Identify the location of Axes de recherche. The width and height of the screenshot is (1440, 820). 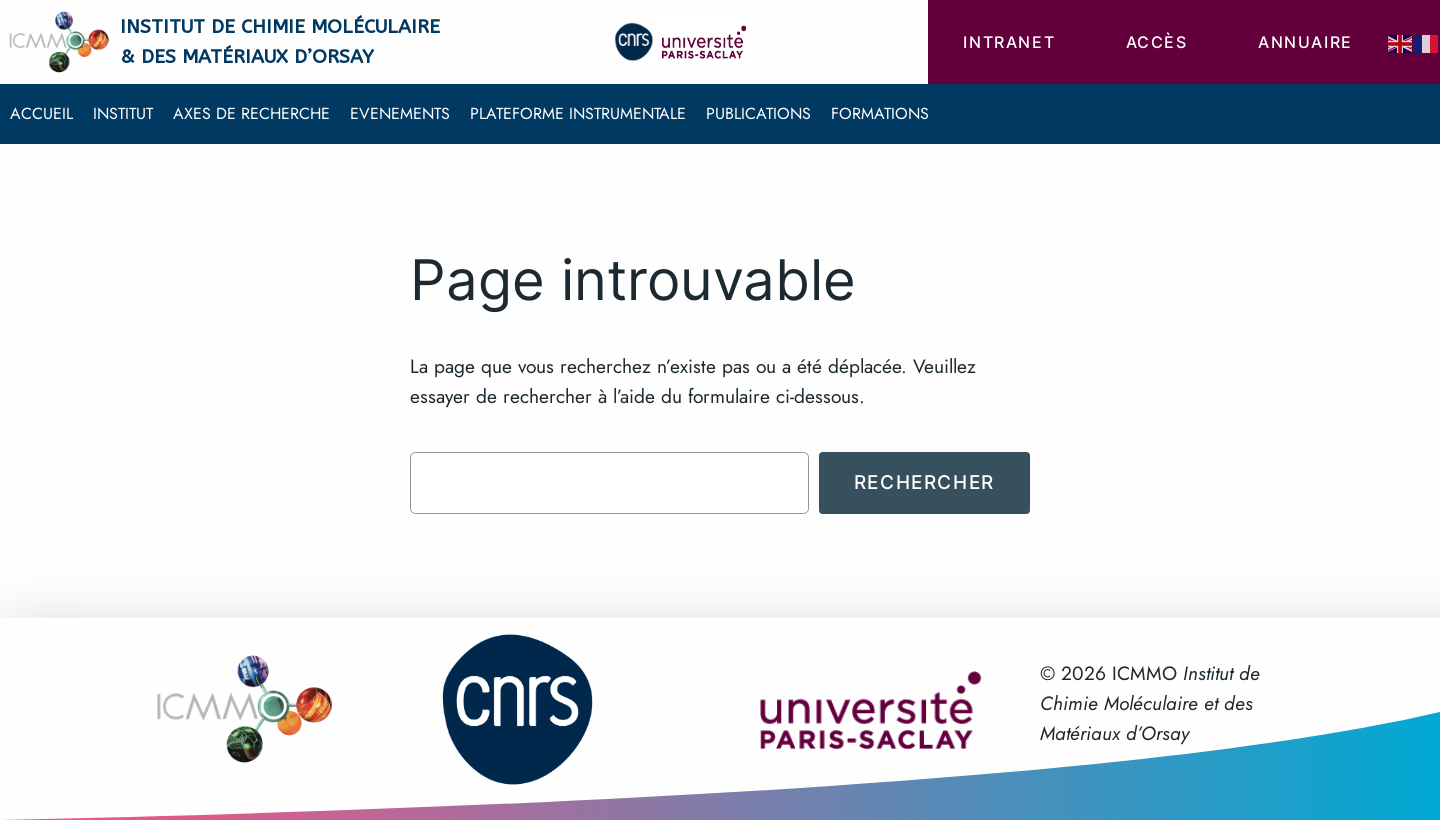
(251, 113).